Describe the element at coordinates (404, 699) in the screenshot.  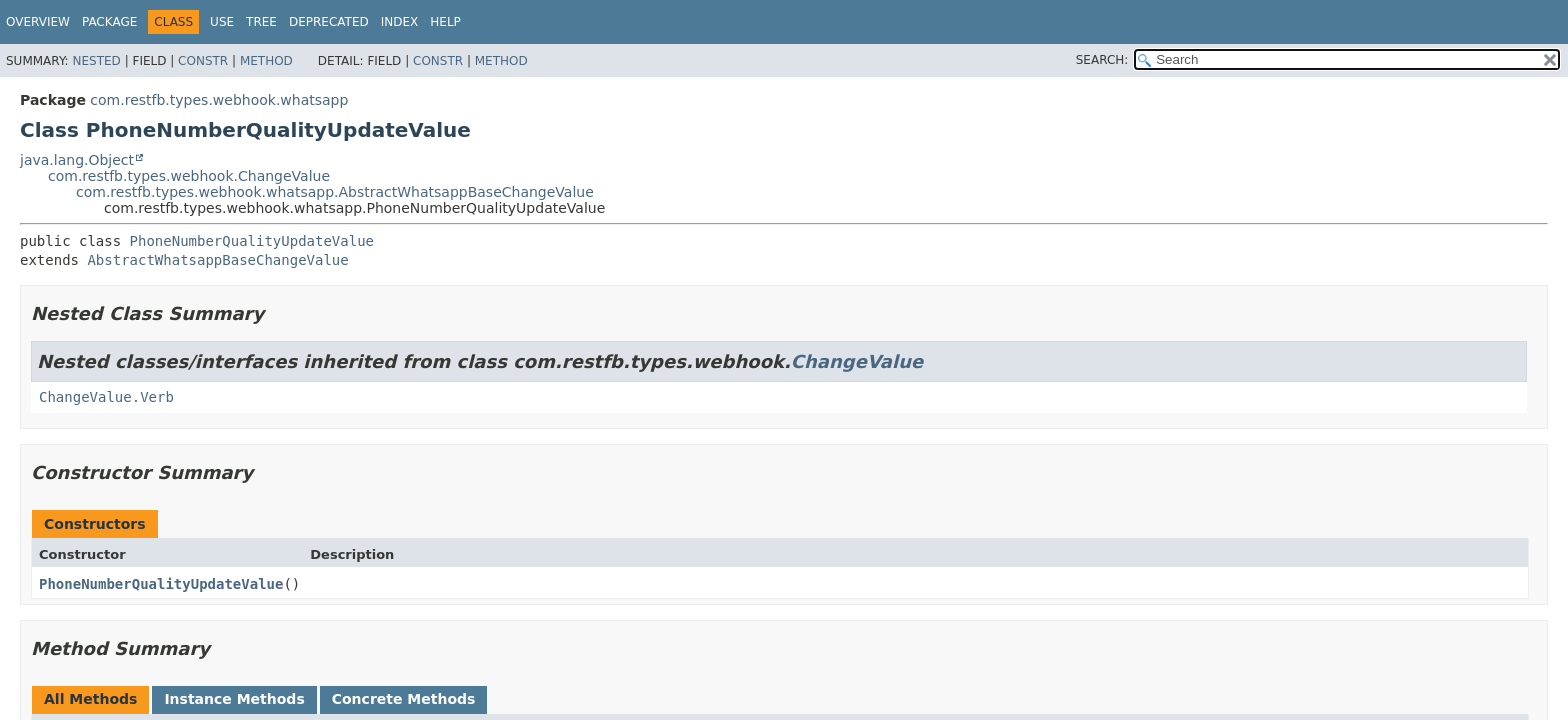
I see `Concrete Methods [tab]` at that location.